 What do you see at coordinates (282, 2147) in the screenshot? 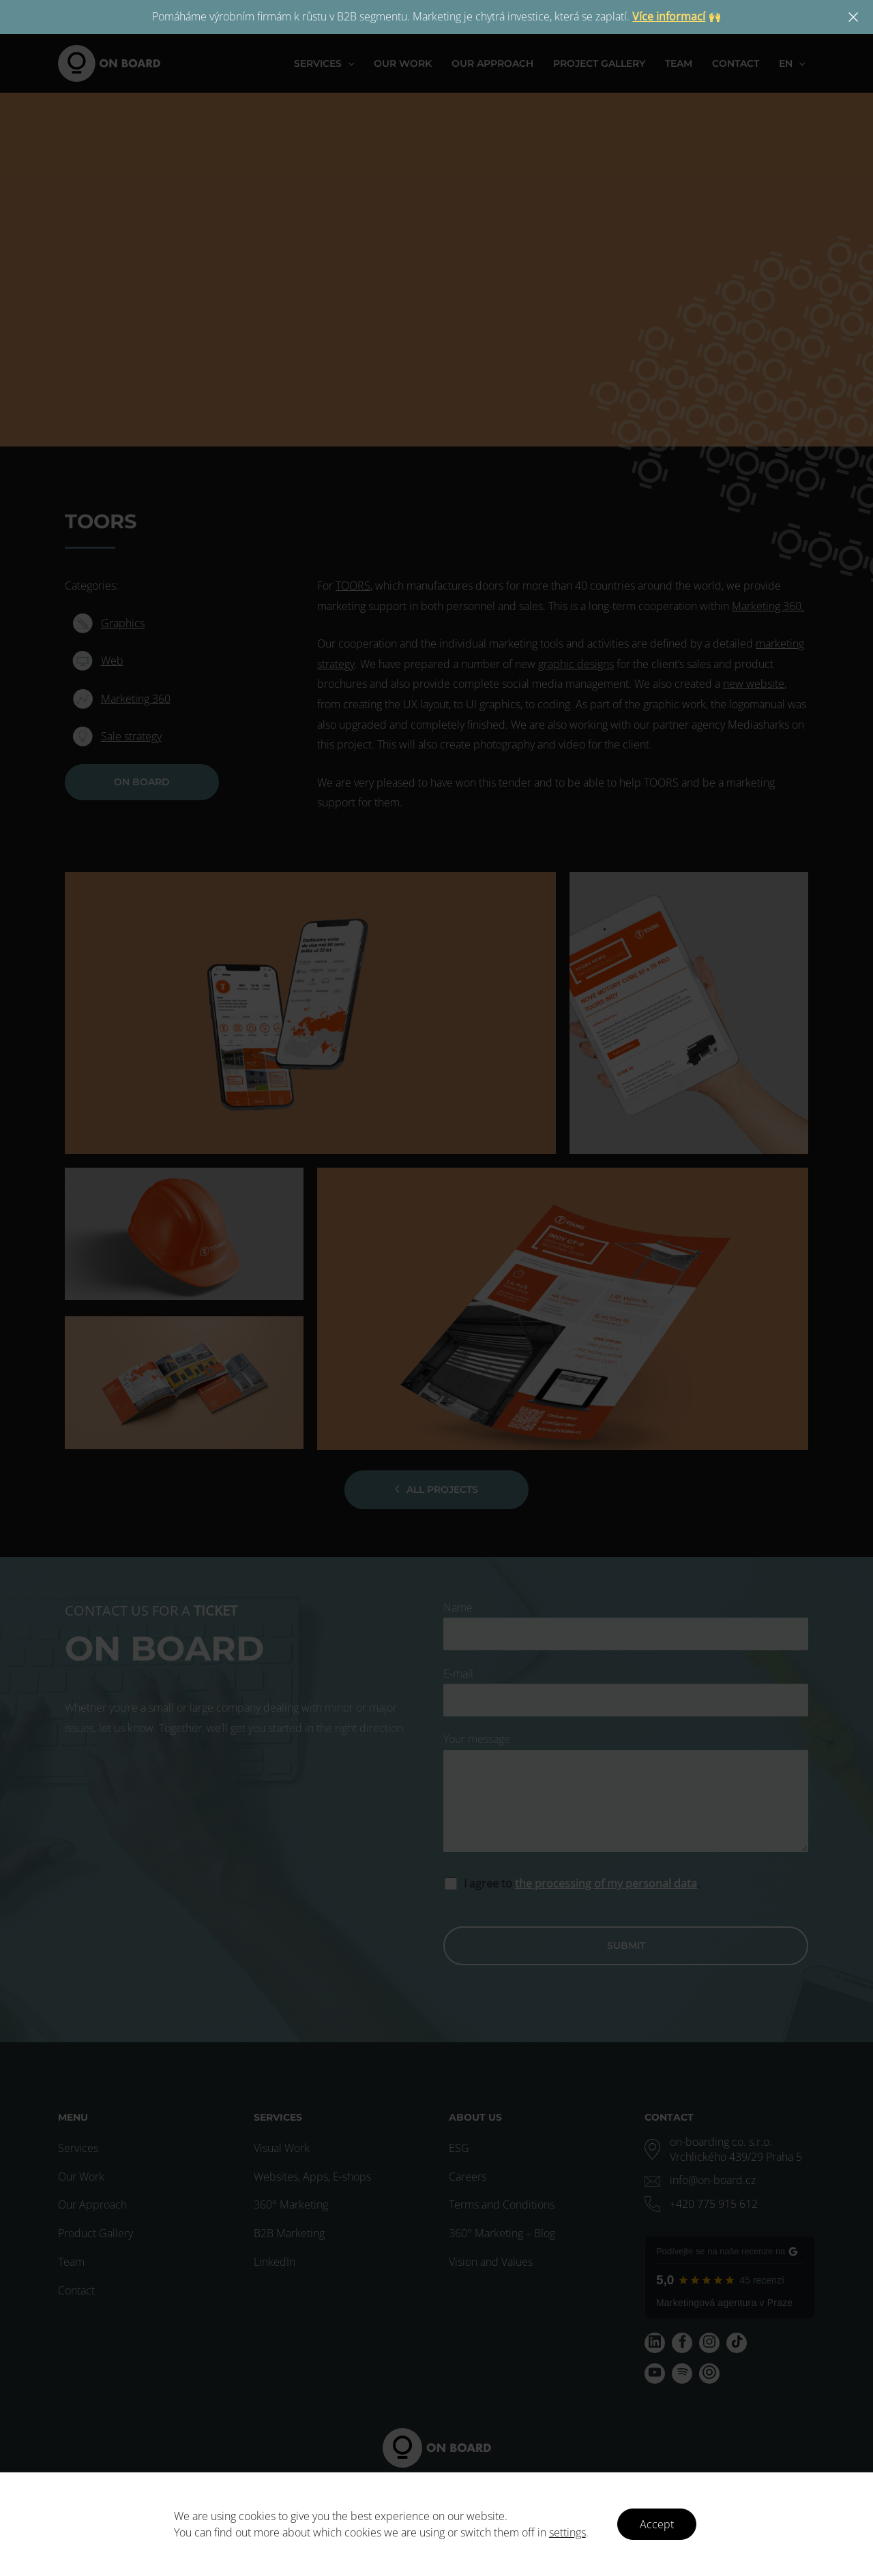
I see `Visual Work` at bounding box center [282, 2147].